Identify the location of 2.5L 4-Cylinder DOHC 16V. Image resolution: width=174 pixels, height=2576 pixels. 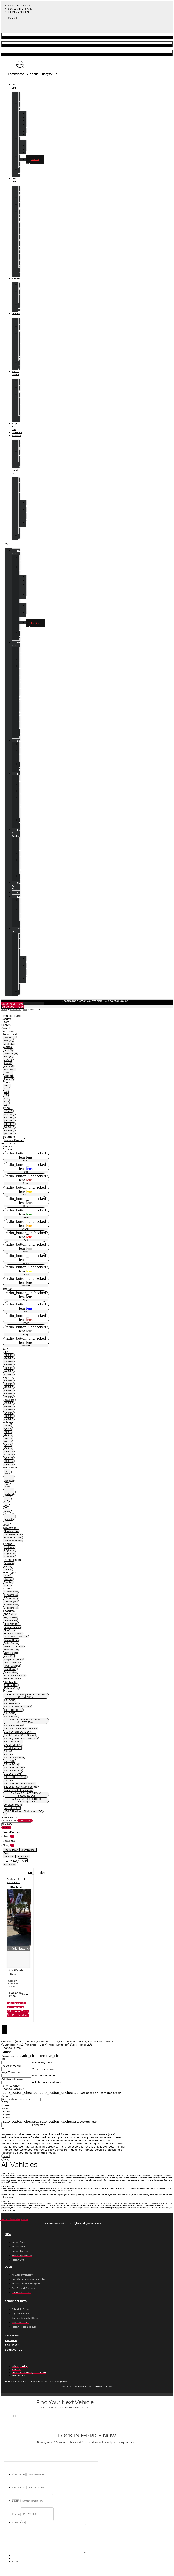
(17, 1732).